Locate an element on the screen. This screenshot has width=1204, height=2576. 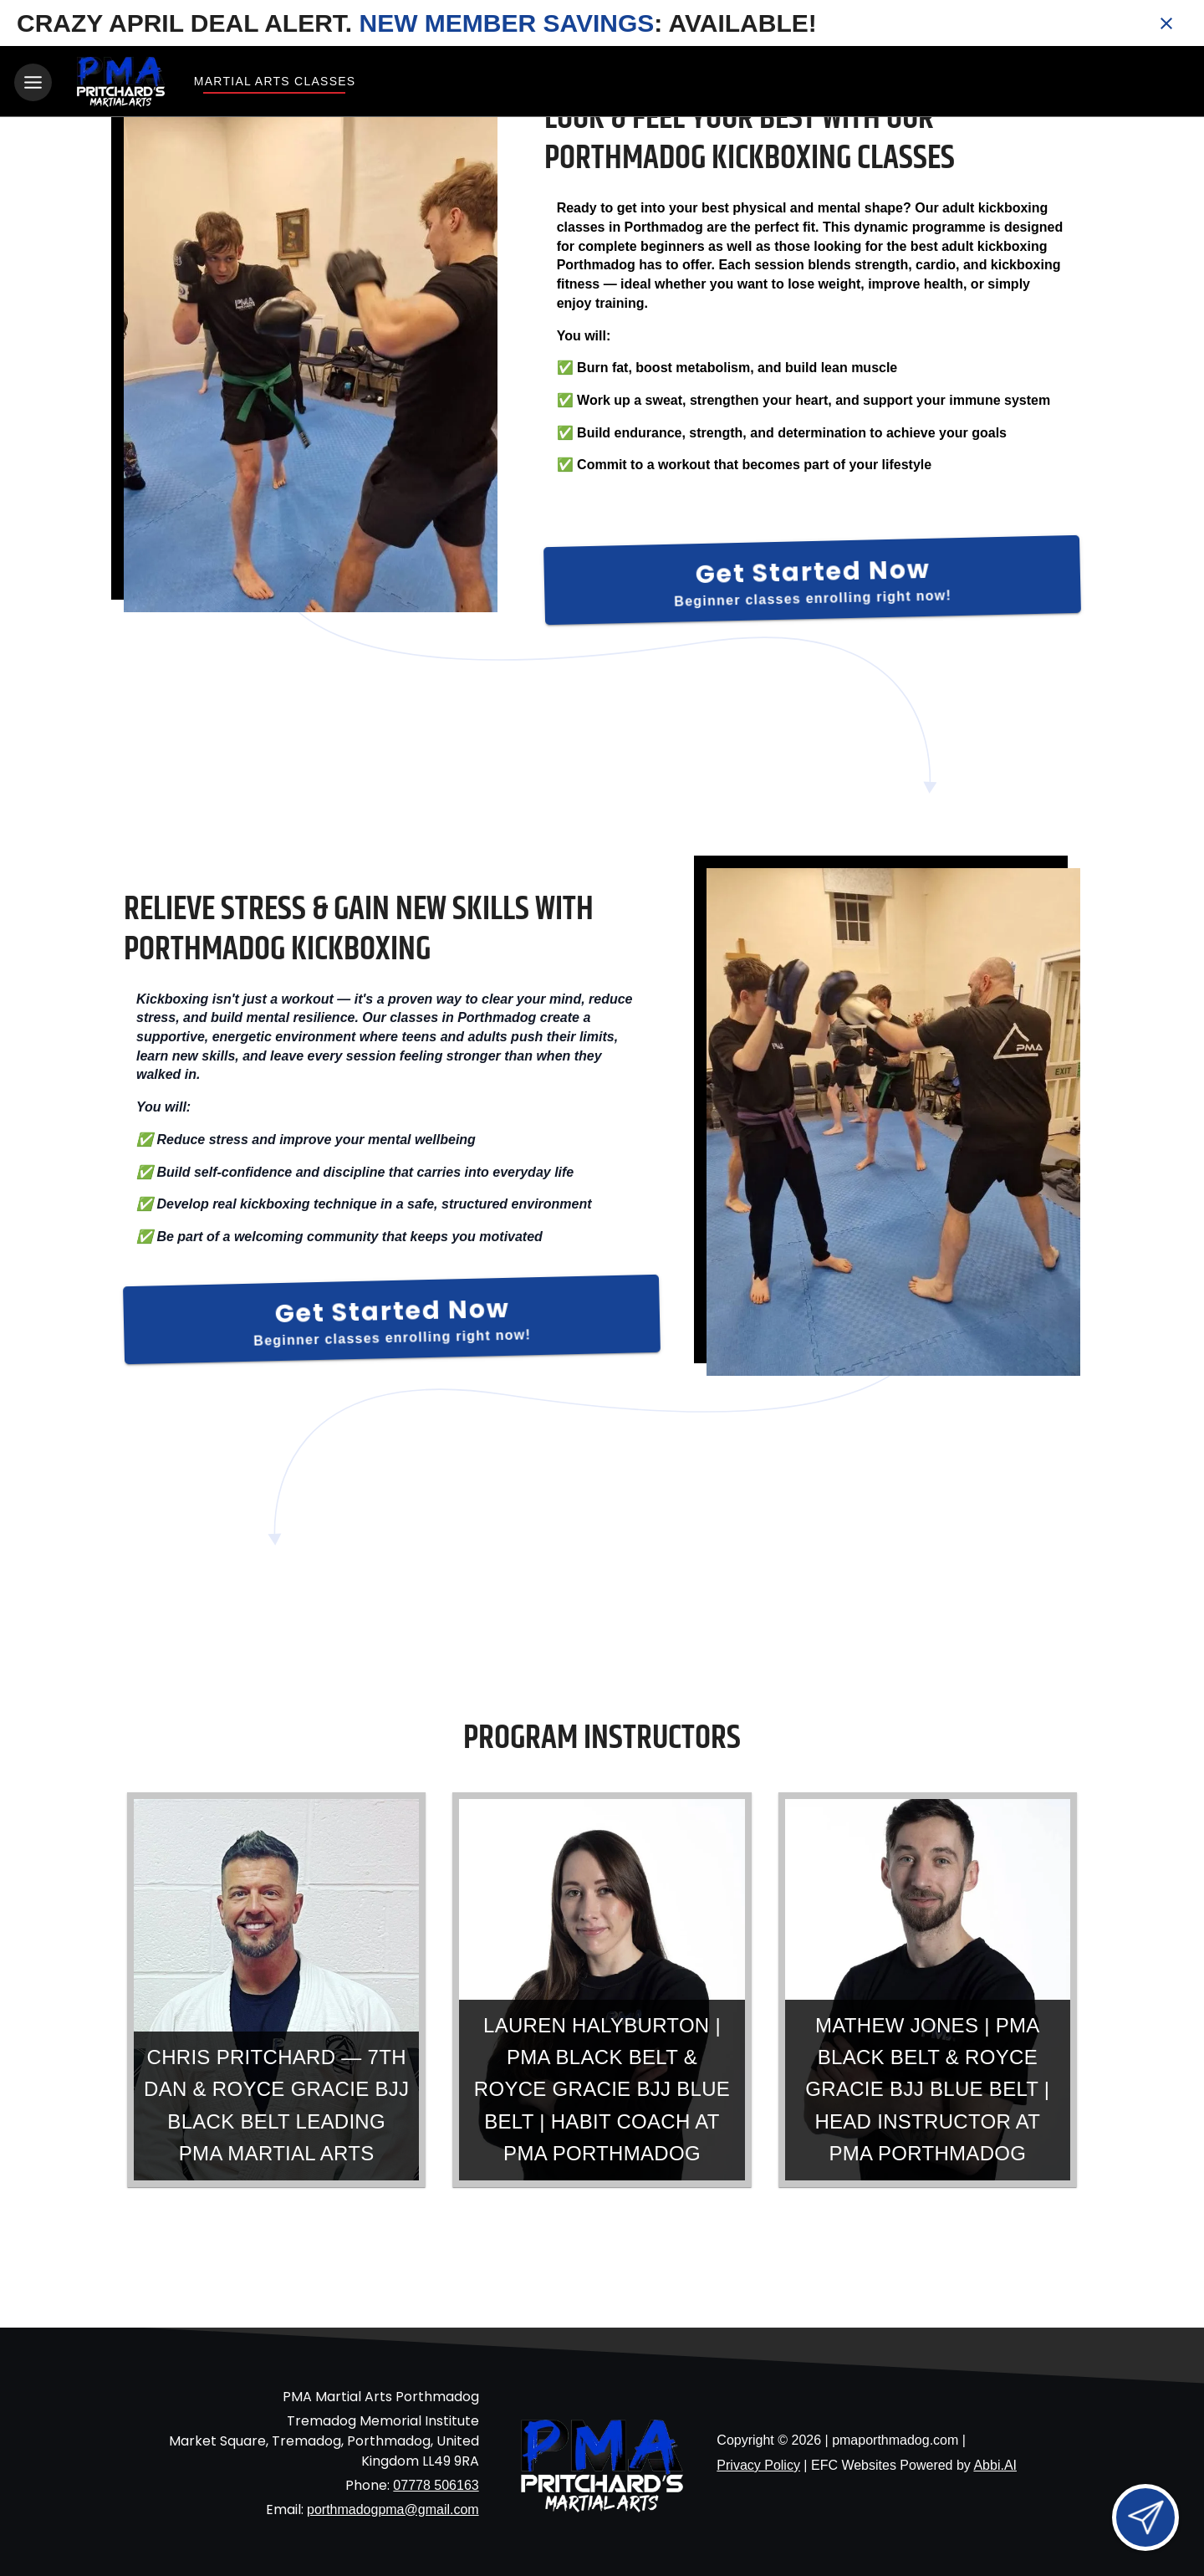
07778 506163 [Call us at 07778 506163] is located at coordinates (435, 2482).